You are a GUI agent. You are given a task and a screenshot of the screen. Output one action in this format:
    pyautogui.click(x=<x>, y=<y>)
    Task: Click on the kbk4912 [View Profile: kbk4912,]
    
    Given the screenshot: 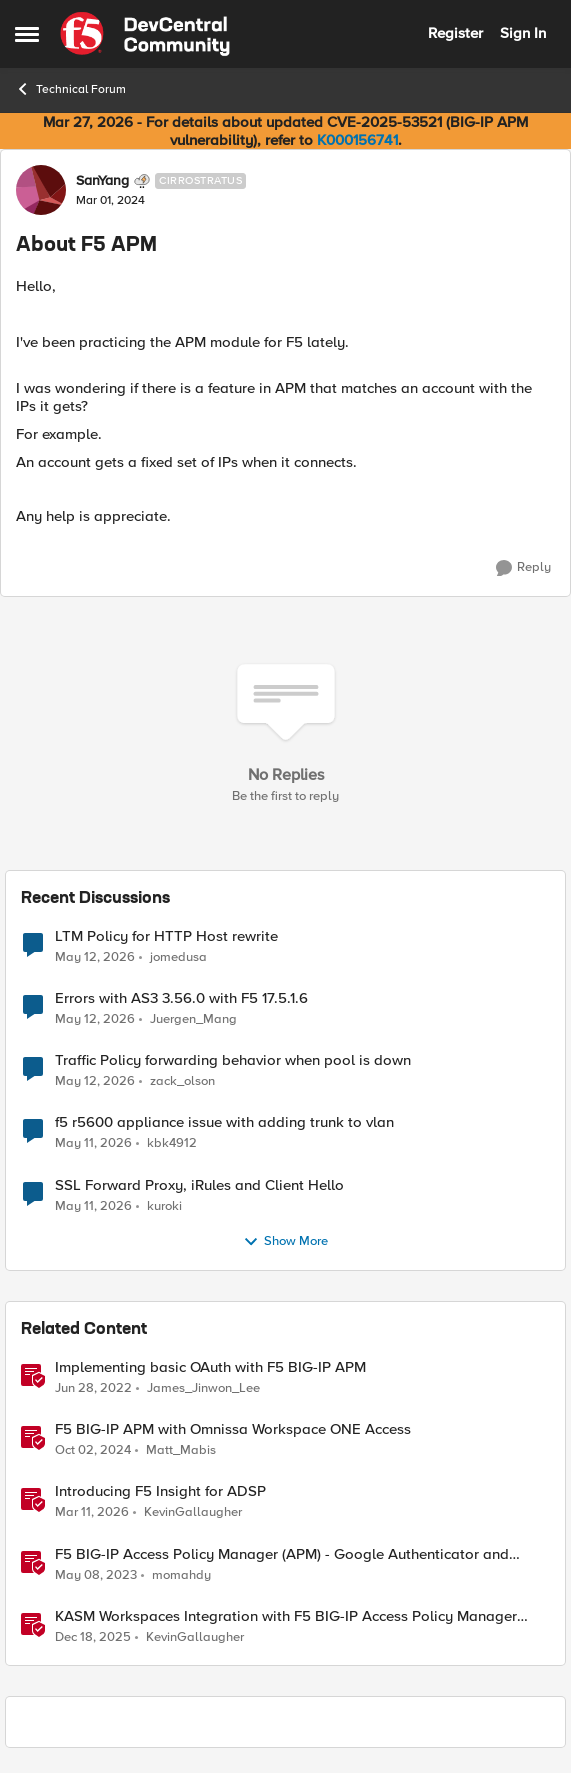 What is the action you would take?
    pyautogui.click(x=172, y=1143)
    